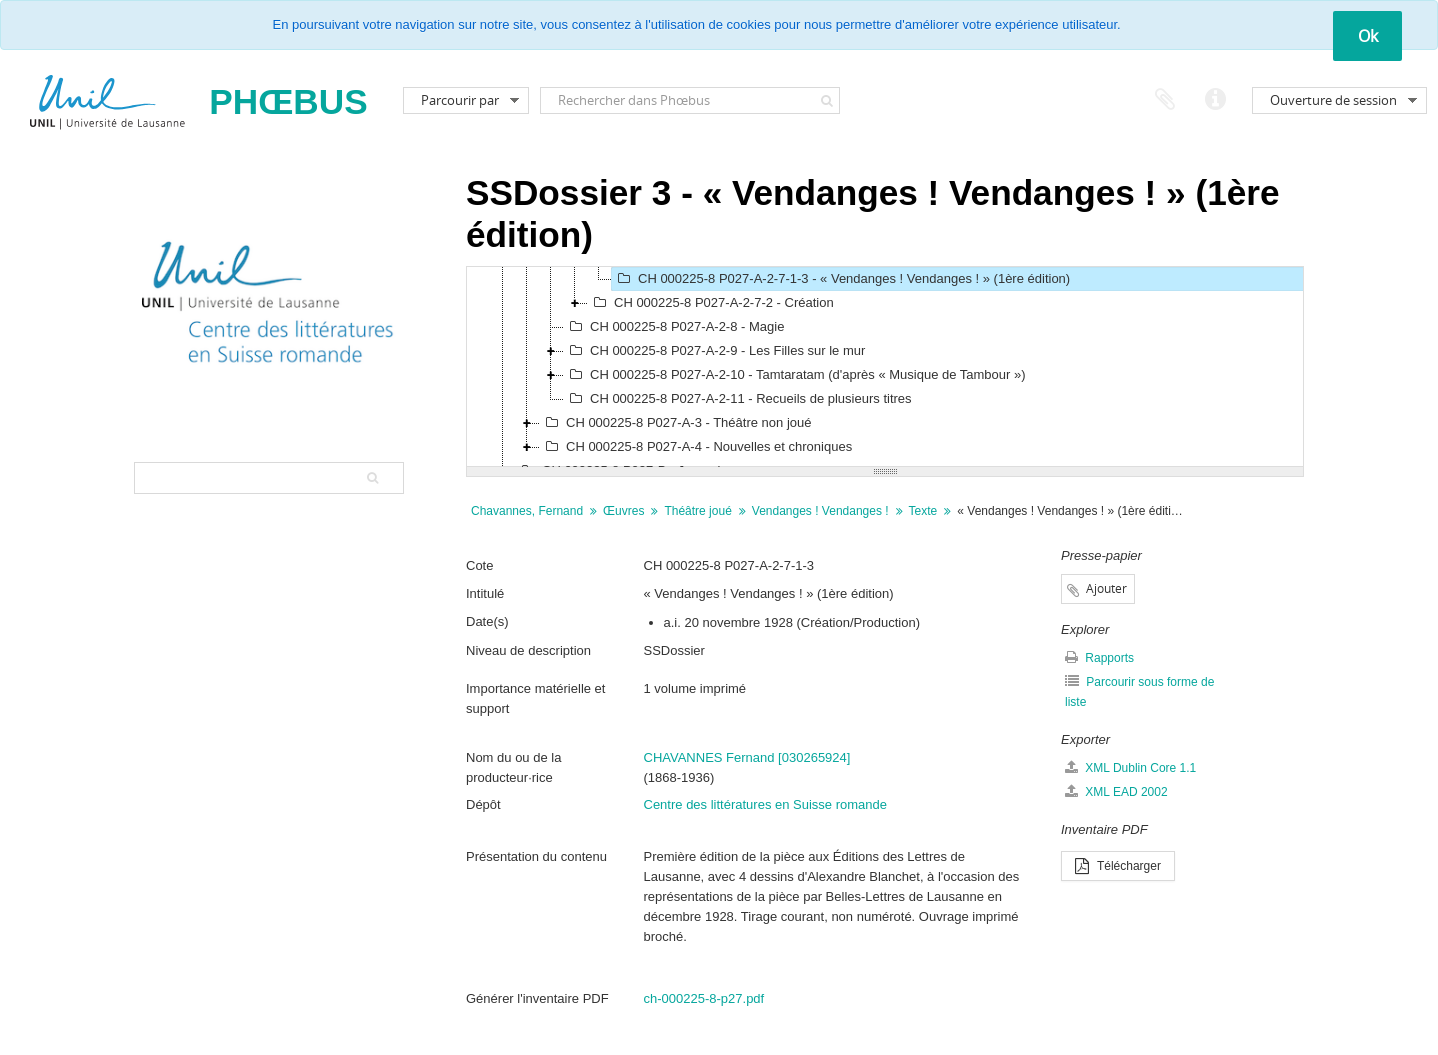  Describe the element at coordinates (697, 511) in the screenshot. I see `Théâtre joué` at that location.